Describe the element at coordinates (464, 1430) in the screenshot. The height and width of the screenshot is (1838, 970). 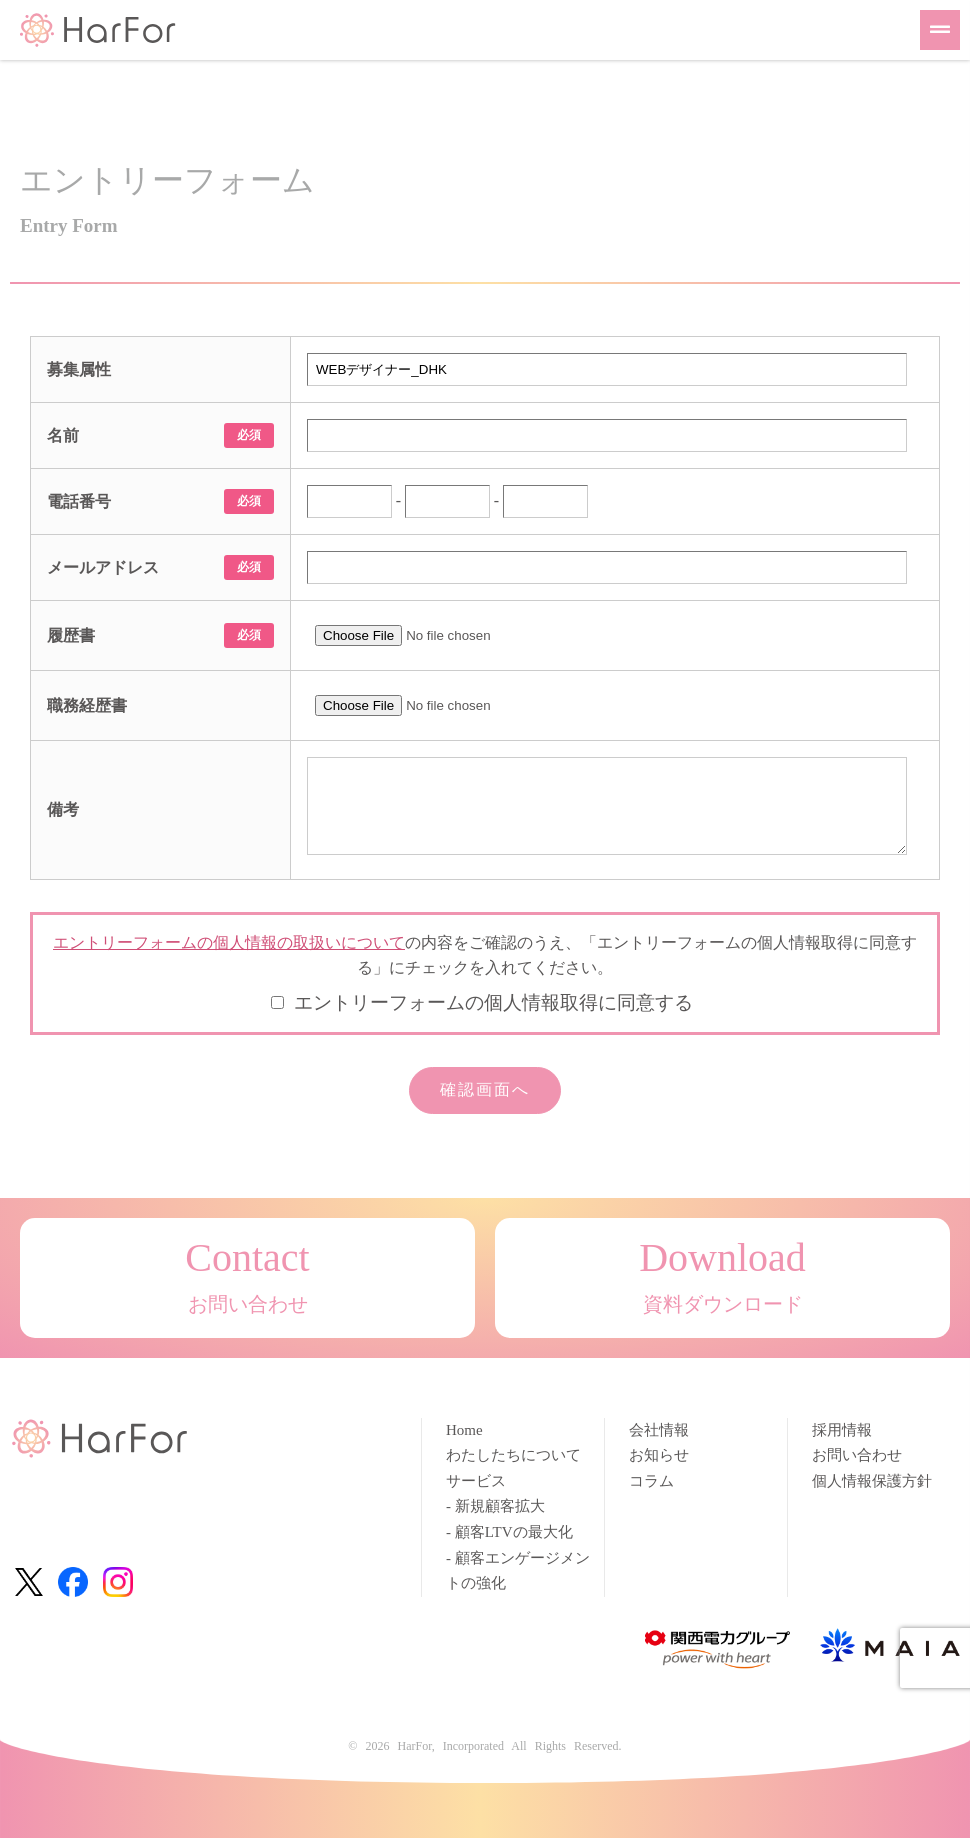
I see `Home` at that location.